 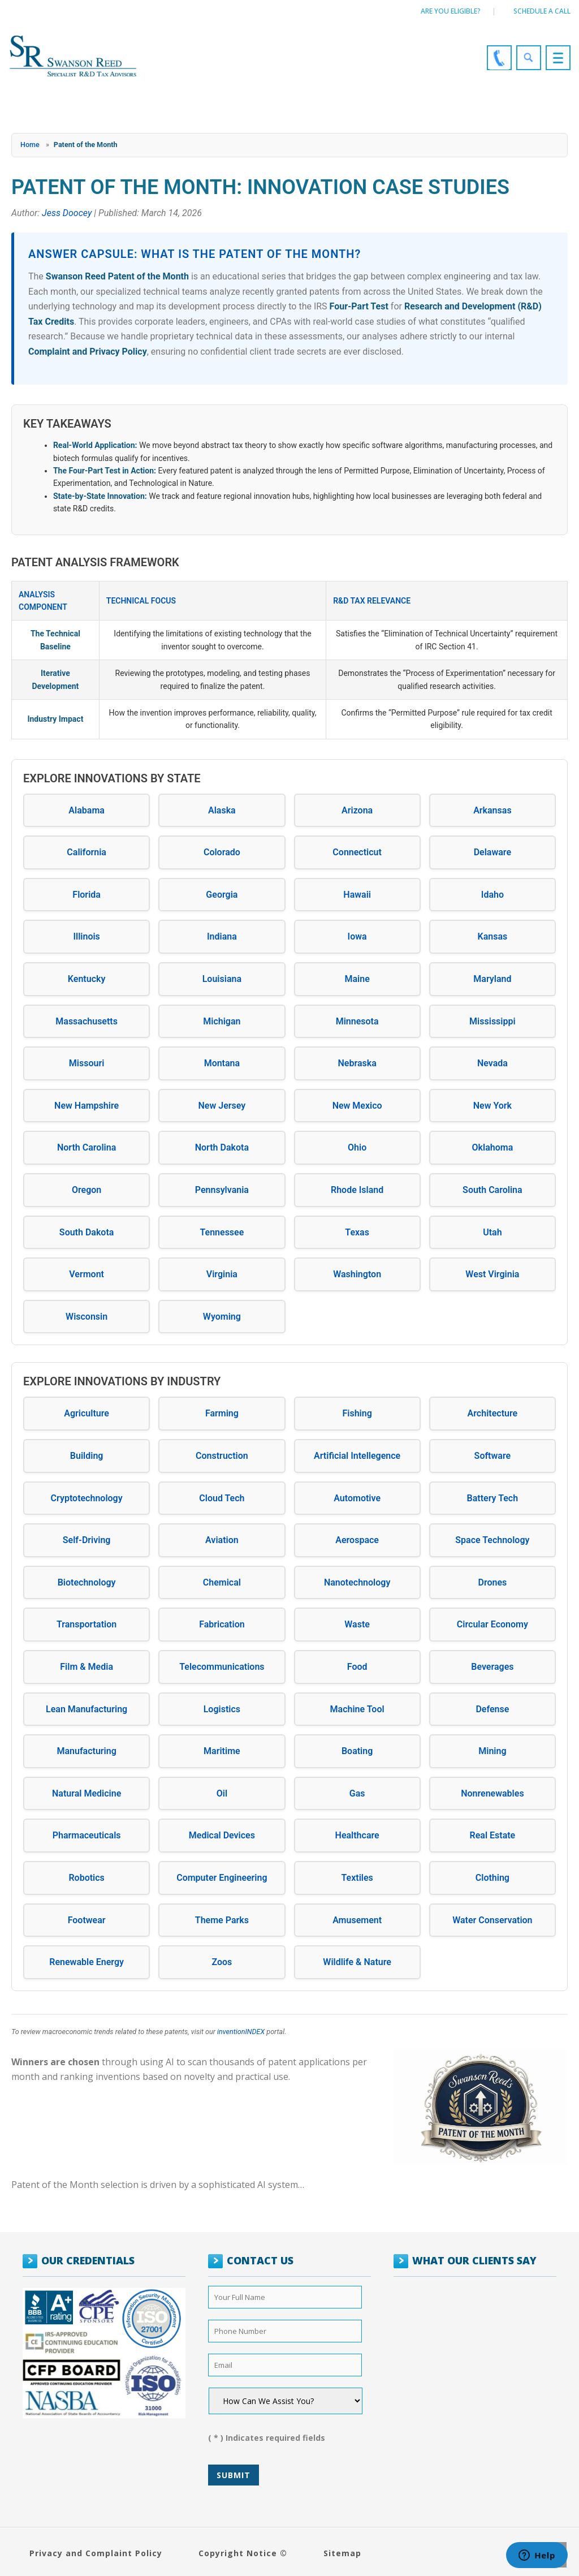 I want to click on Logistics, so click(x=222, y=1709).